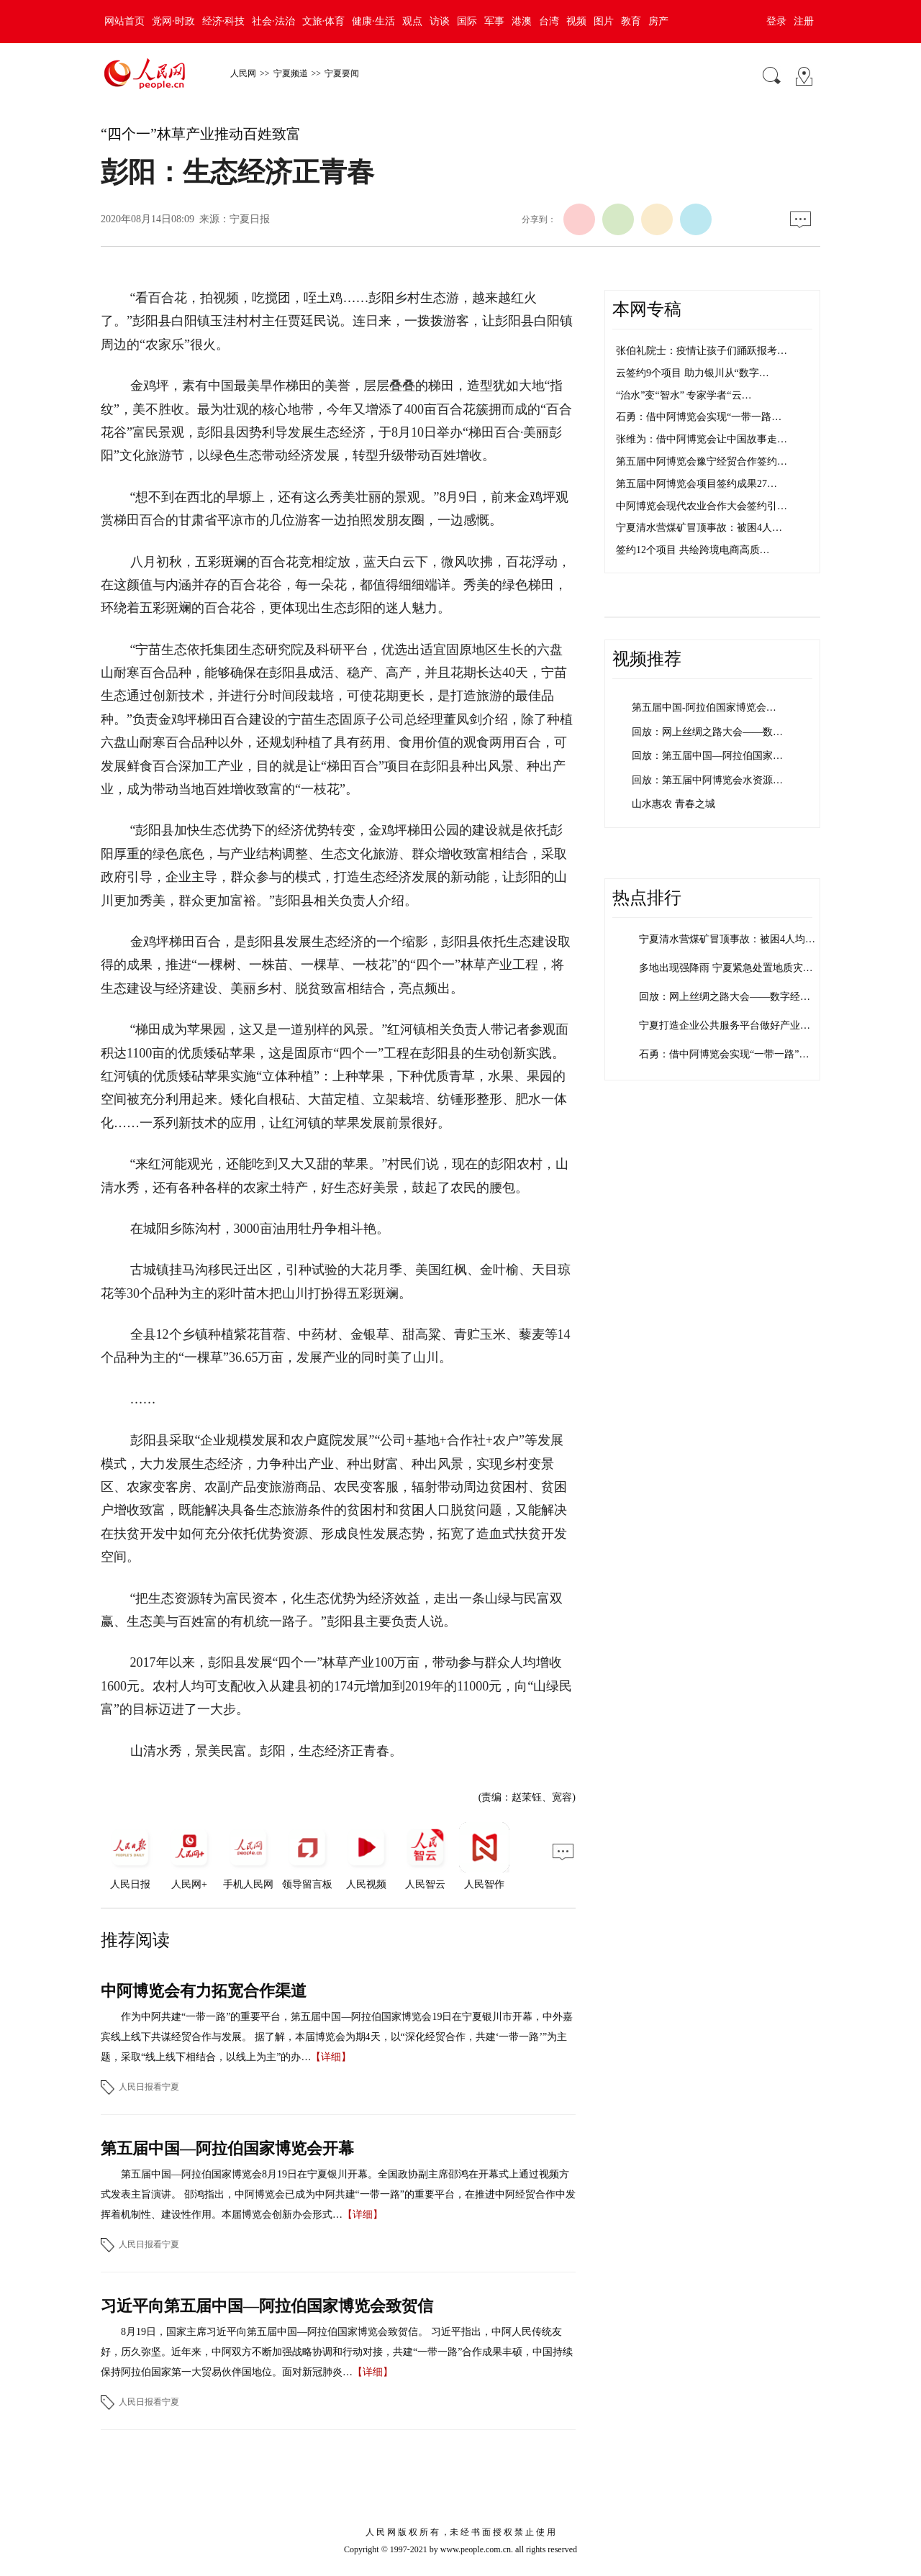 Image resolution: width=921 pixels, height=2576 pixels. Describe the element at coordinates (736, 967) in the screenshot. I see `多地出现强降雨 宁夏紧急处置地质灾害险点` at that location.